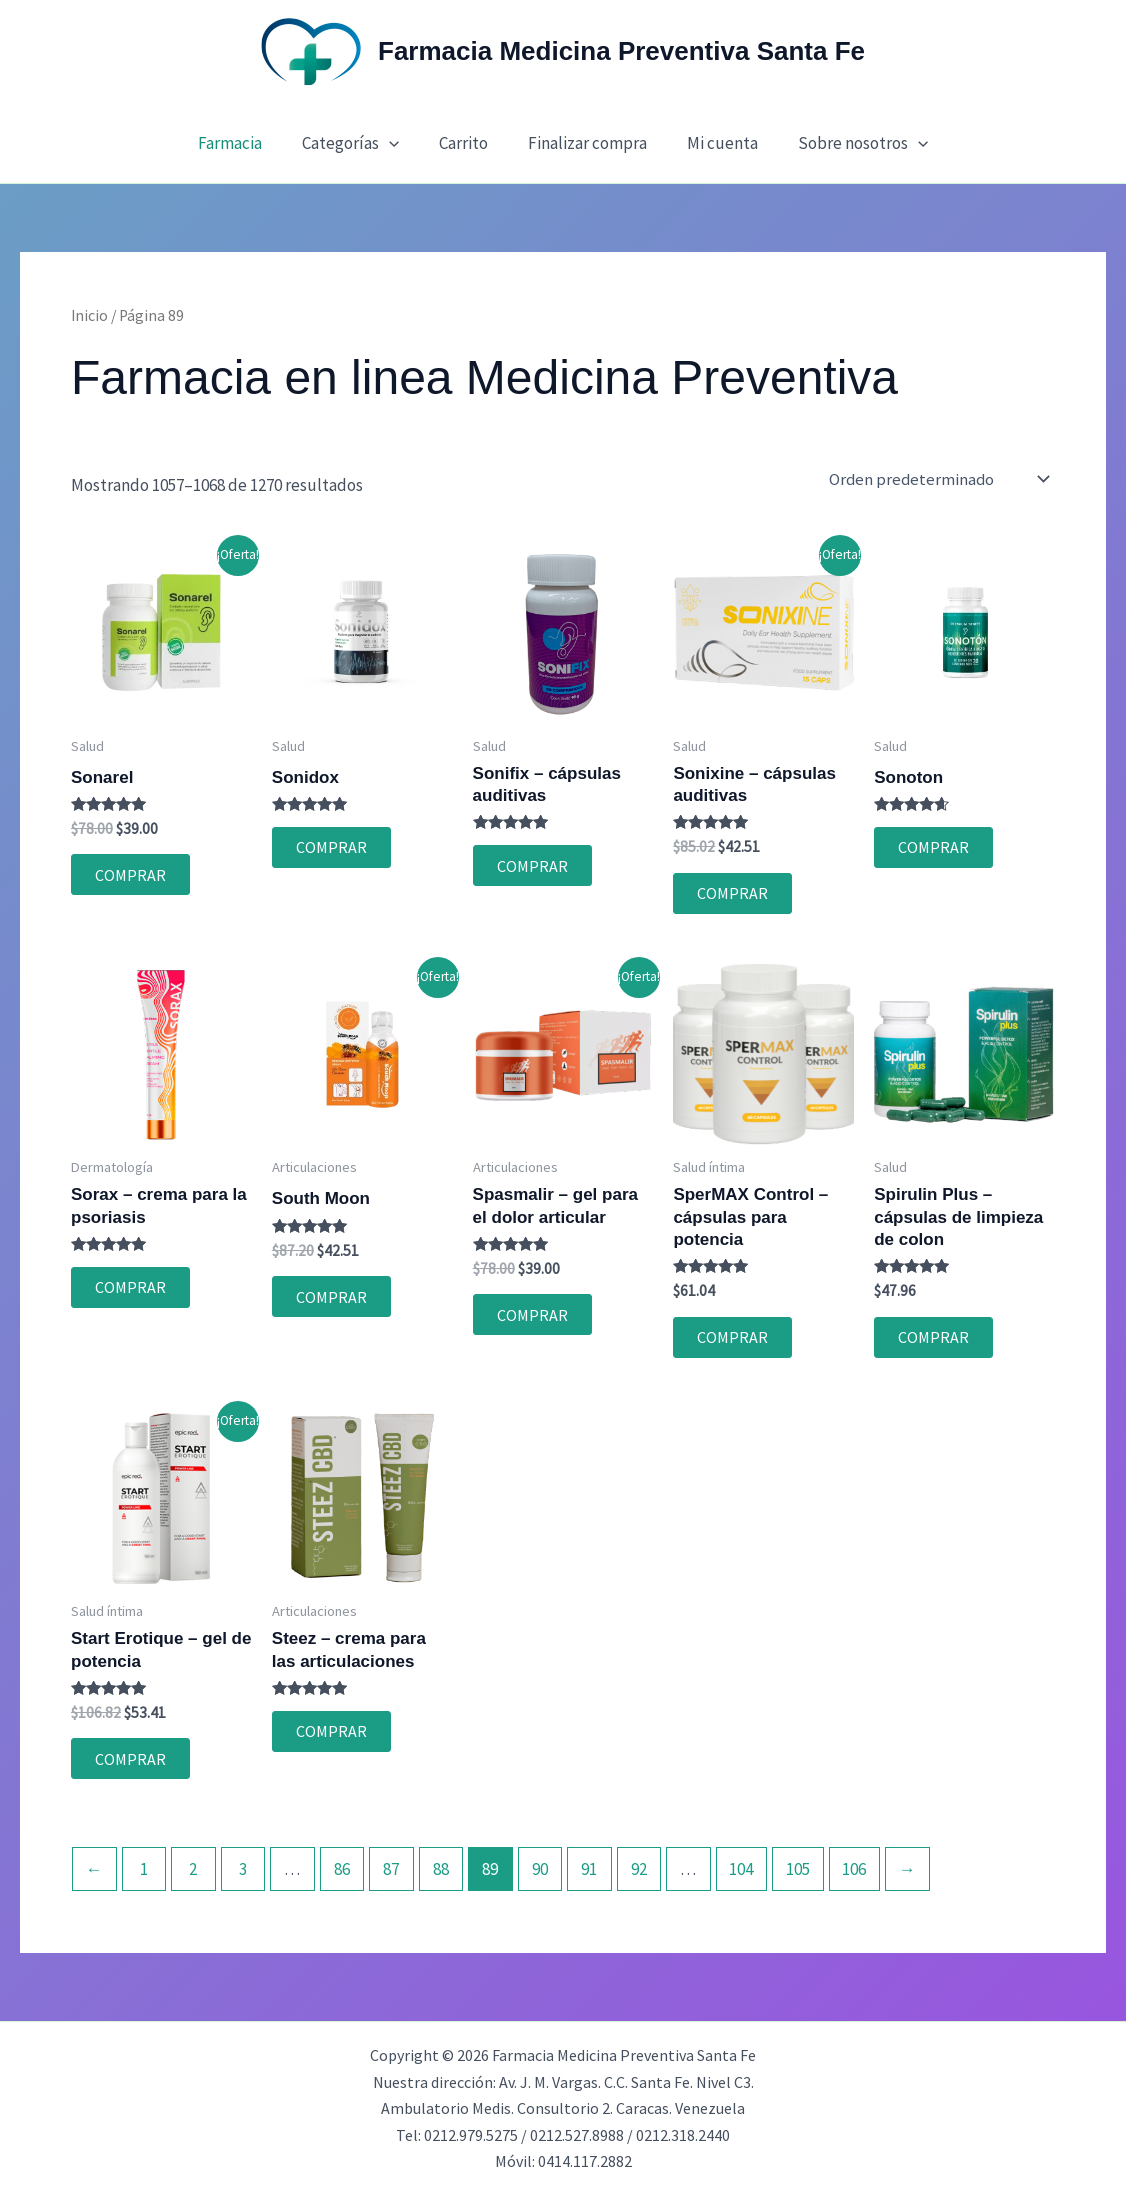 Image resolution: width=1126 pixels, height=2186 pixels. I want to click on 106 [Página 106], so click(854, 1860).